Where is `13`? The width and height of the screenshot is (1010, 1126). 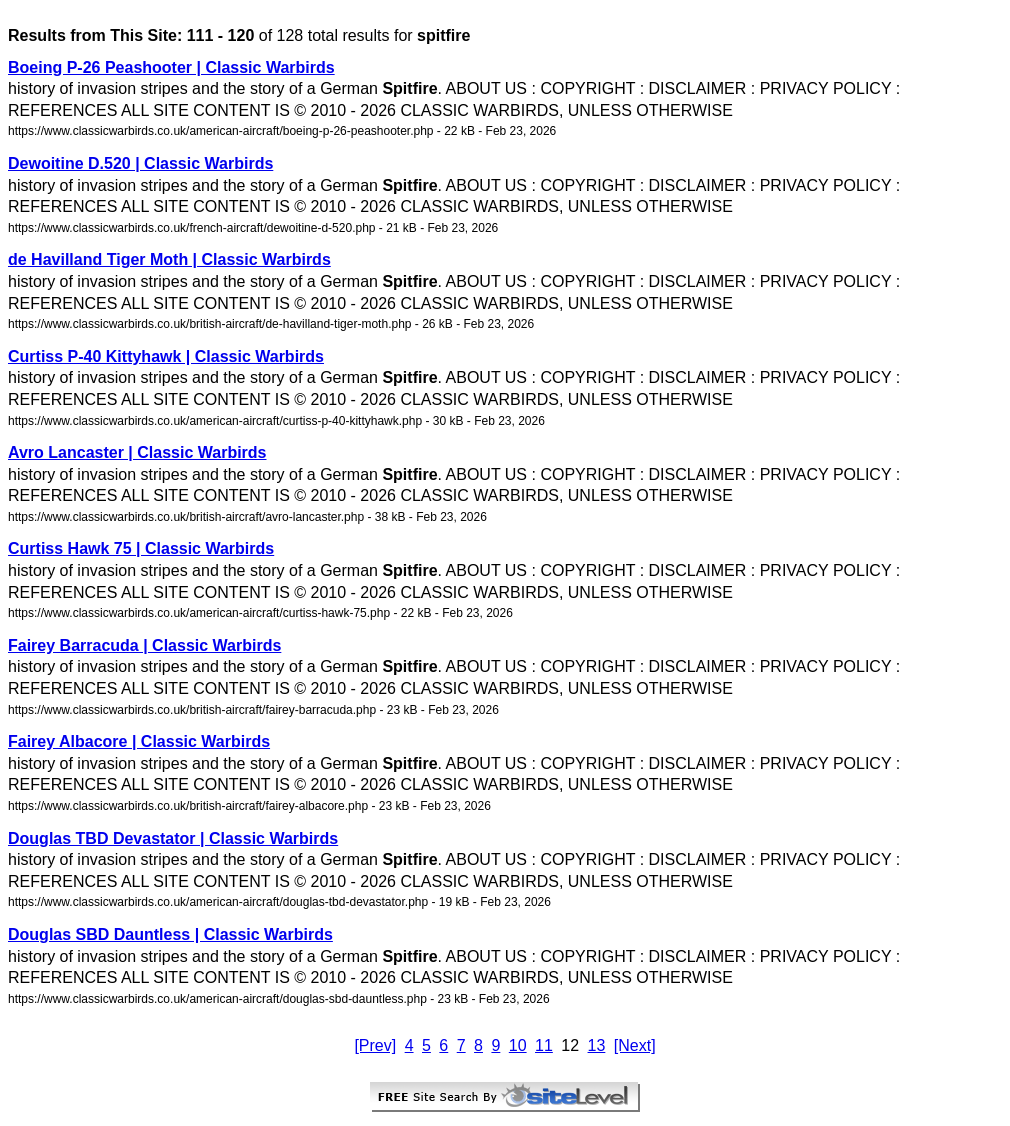 13 is located at coordinates (597, 1045).